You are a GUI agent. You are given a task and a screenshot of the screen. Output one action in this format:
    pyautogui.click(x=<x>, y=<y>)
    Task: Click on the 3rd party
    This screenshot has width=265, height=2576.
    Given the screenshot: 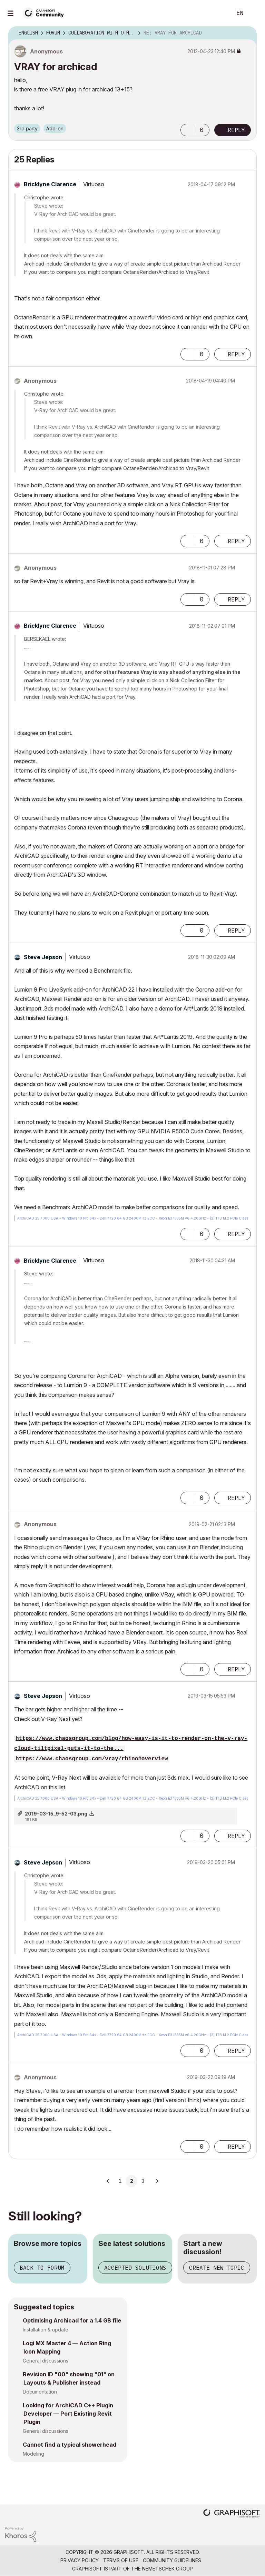 What is the action you would take?
    pyautogui.click(x=27, y=128)
    